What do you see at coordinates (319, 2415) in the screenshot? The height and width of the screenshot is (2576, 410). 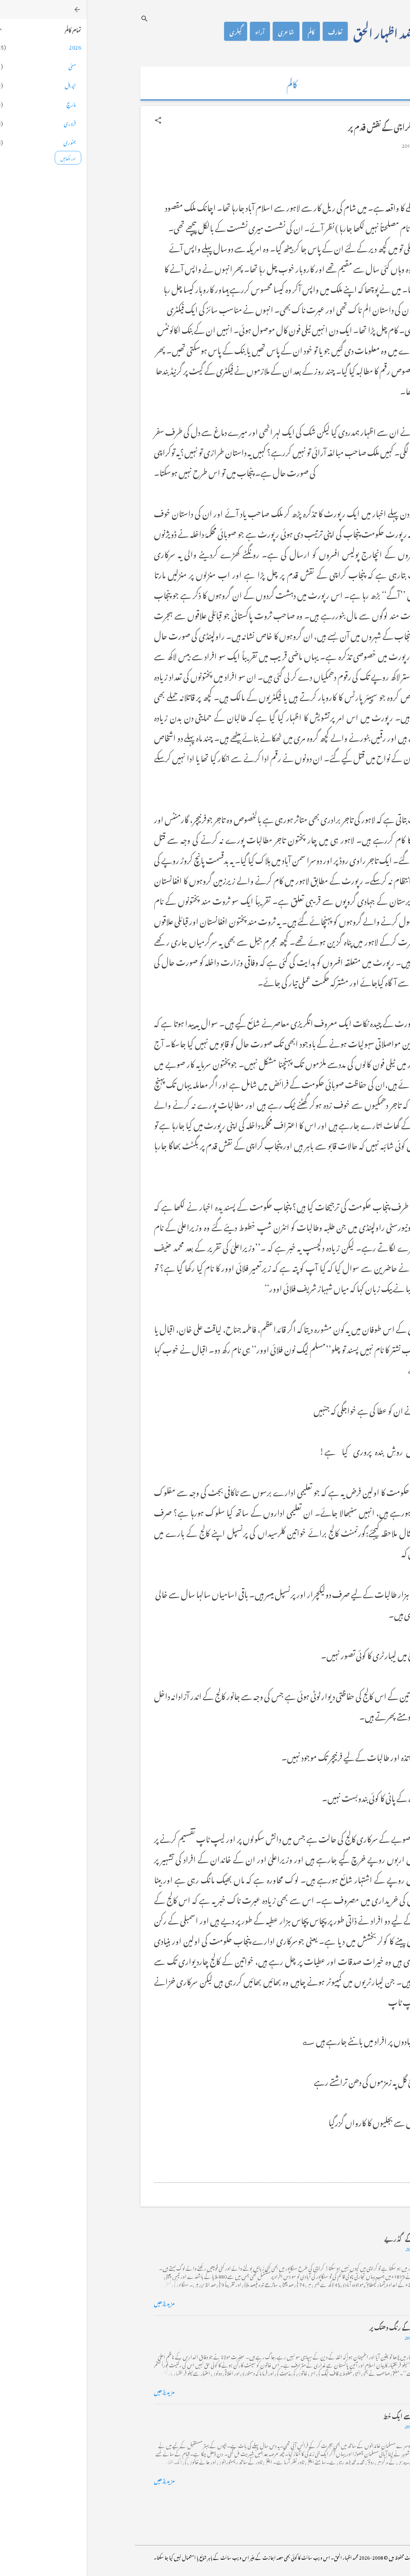 I see `فرانس سے ایک خط` at bounding box center [319, 2415].